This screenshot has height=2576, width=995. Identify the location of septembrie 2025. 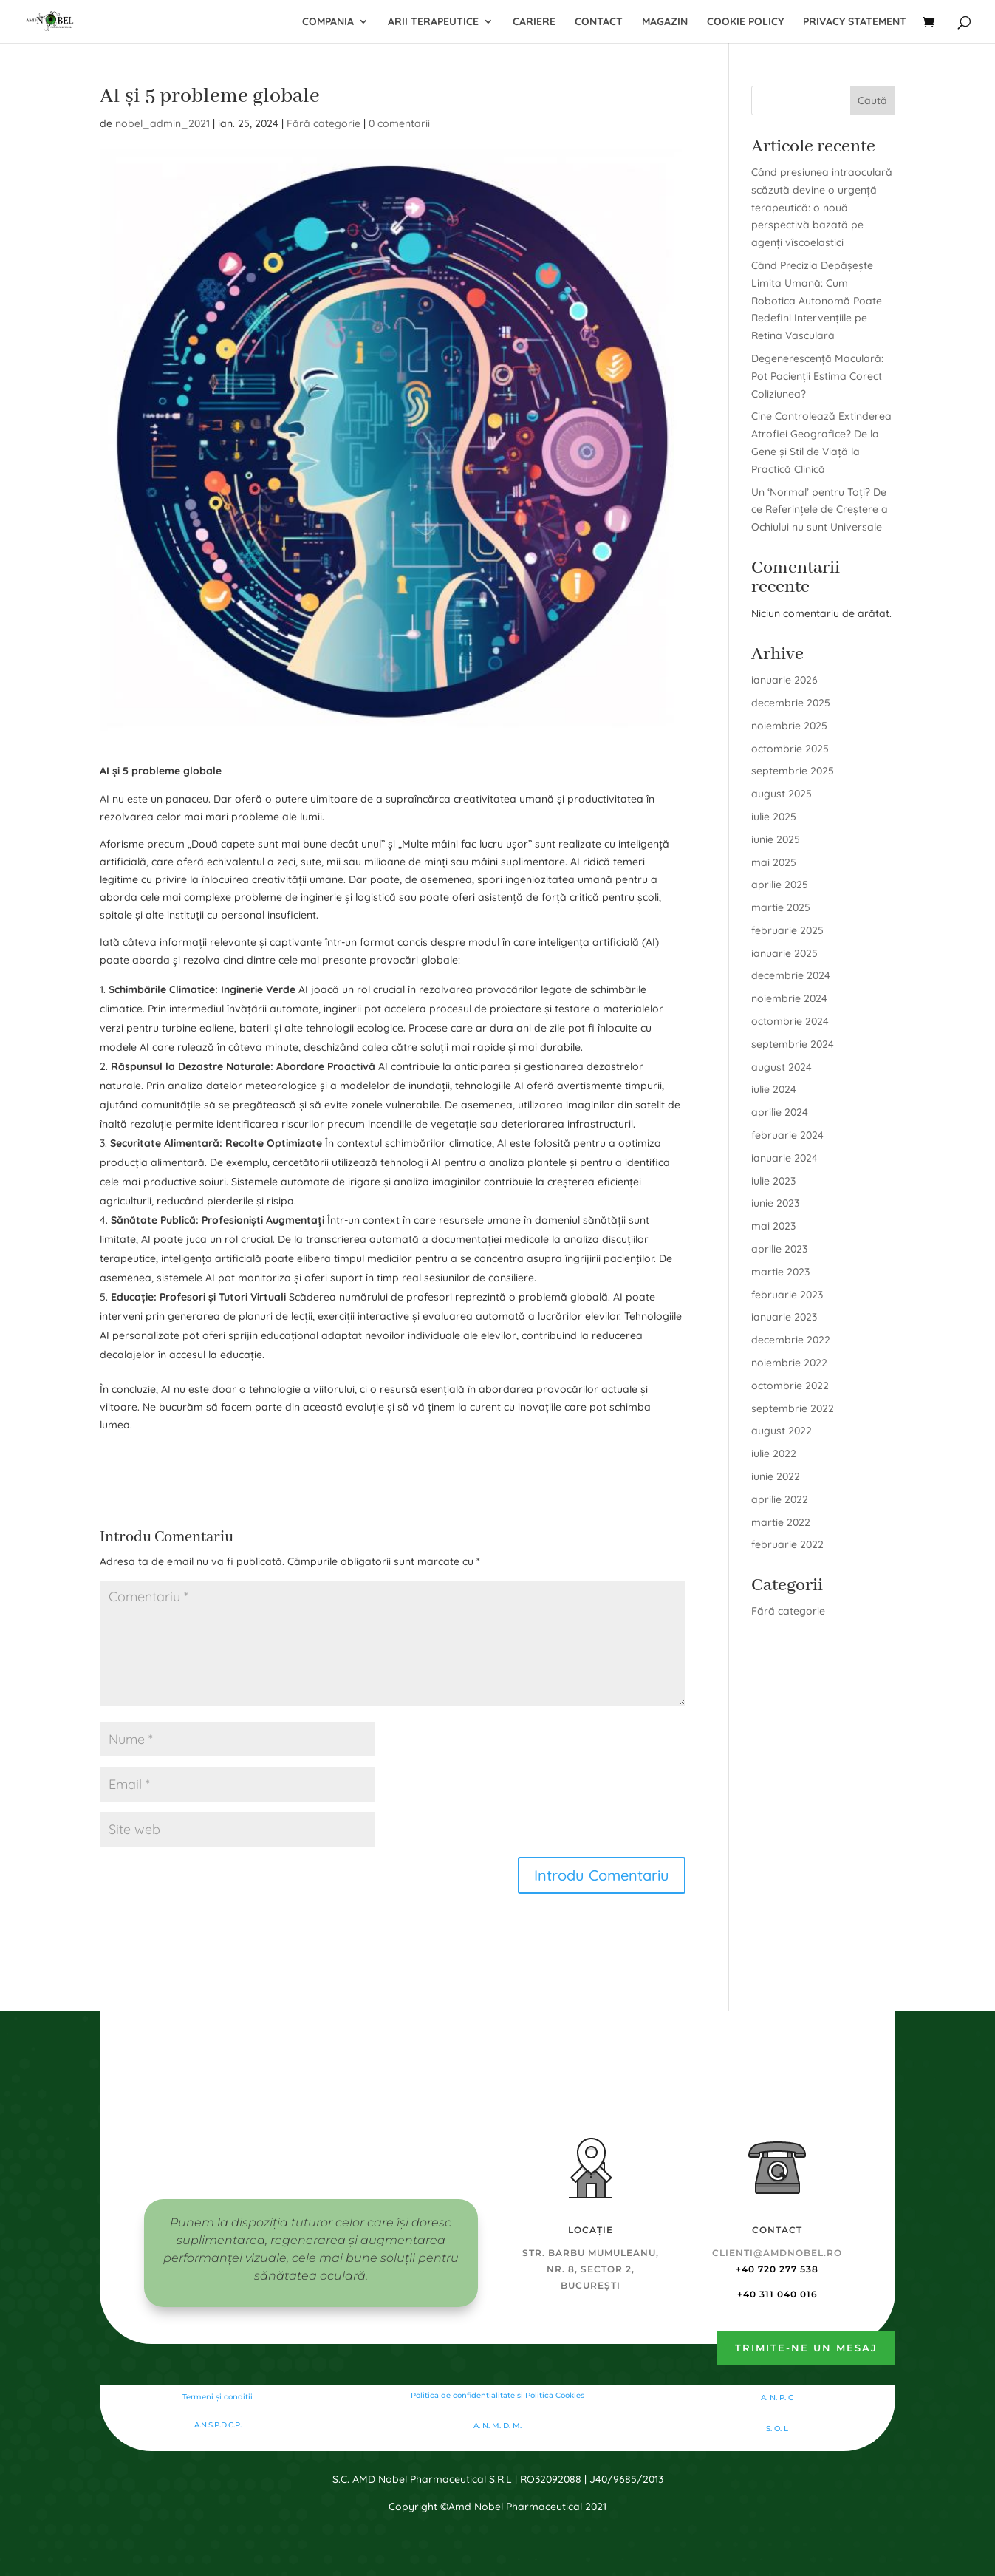
(792, 770).